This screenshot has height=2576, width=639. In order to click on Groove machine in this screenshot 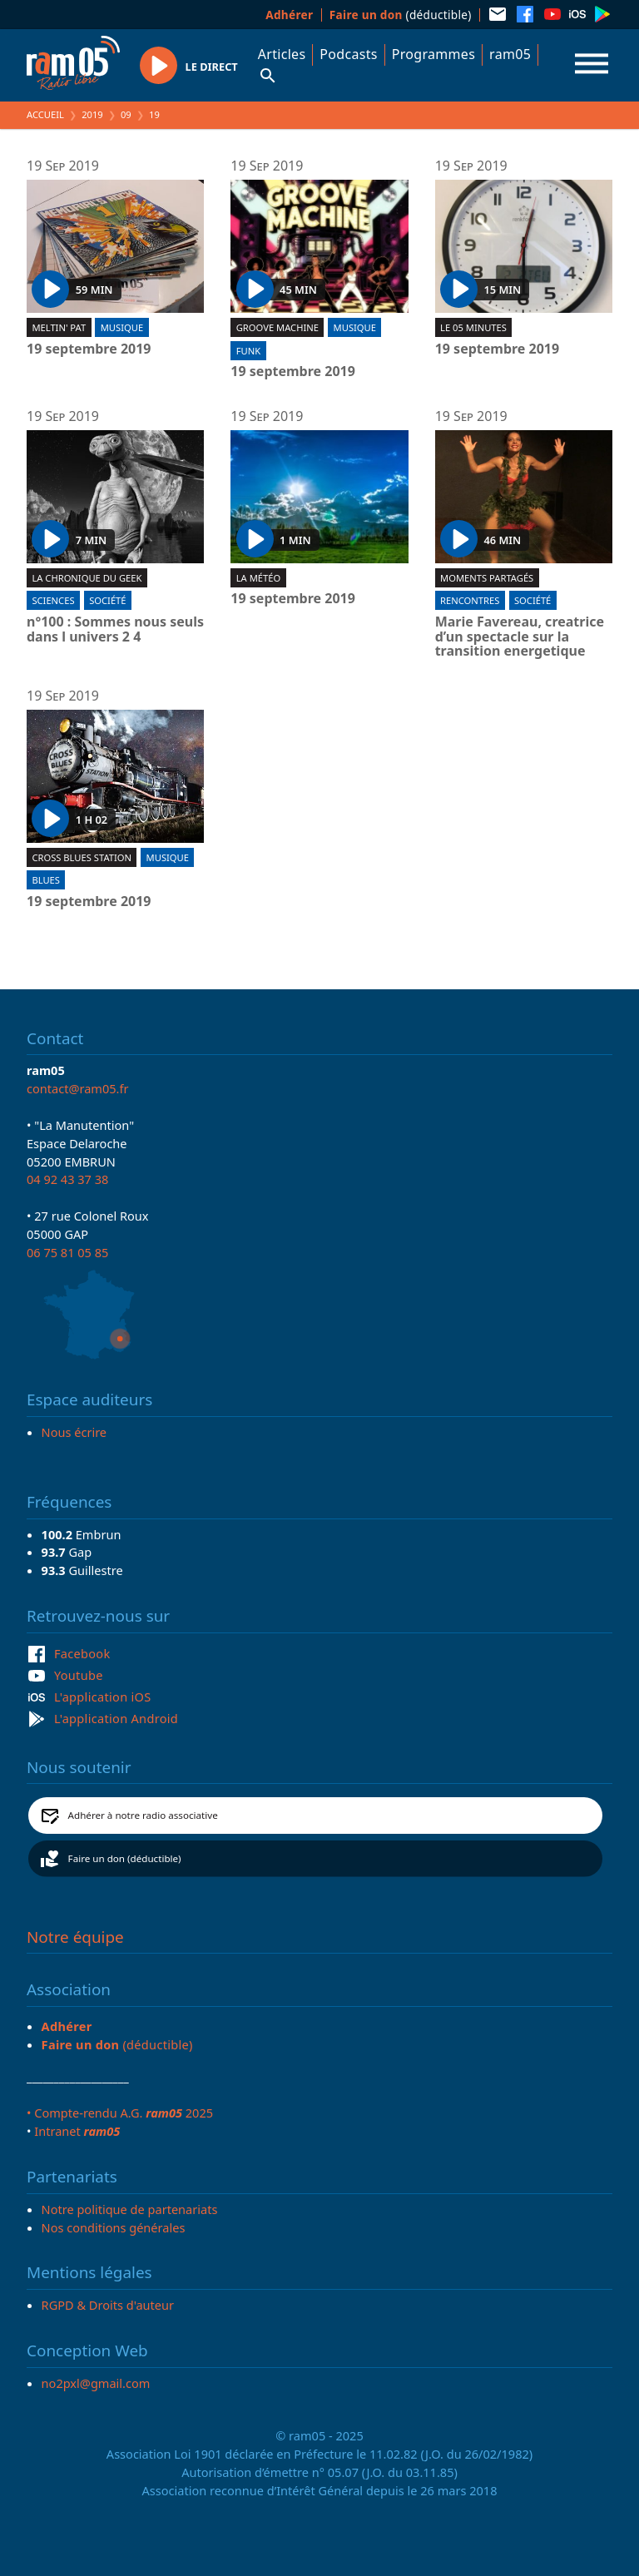, I will do `click(277, 327)`.